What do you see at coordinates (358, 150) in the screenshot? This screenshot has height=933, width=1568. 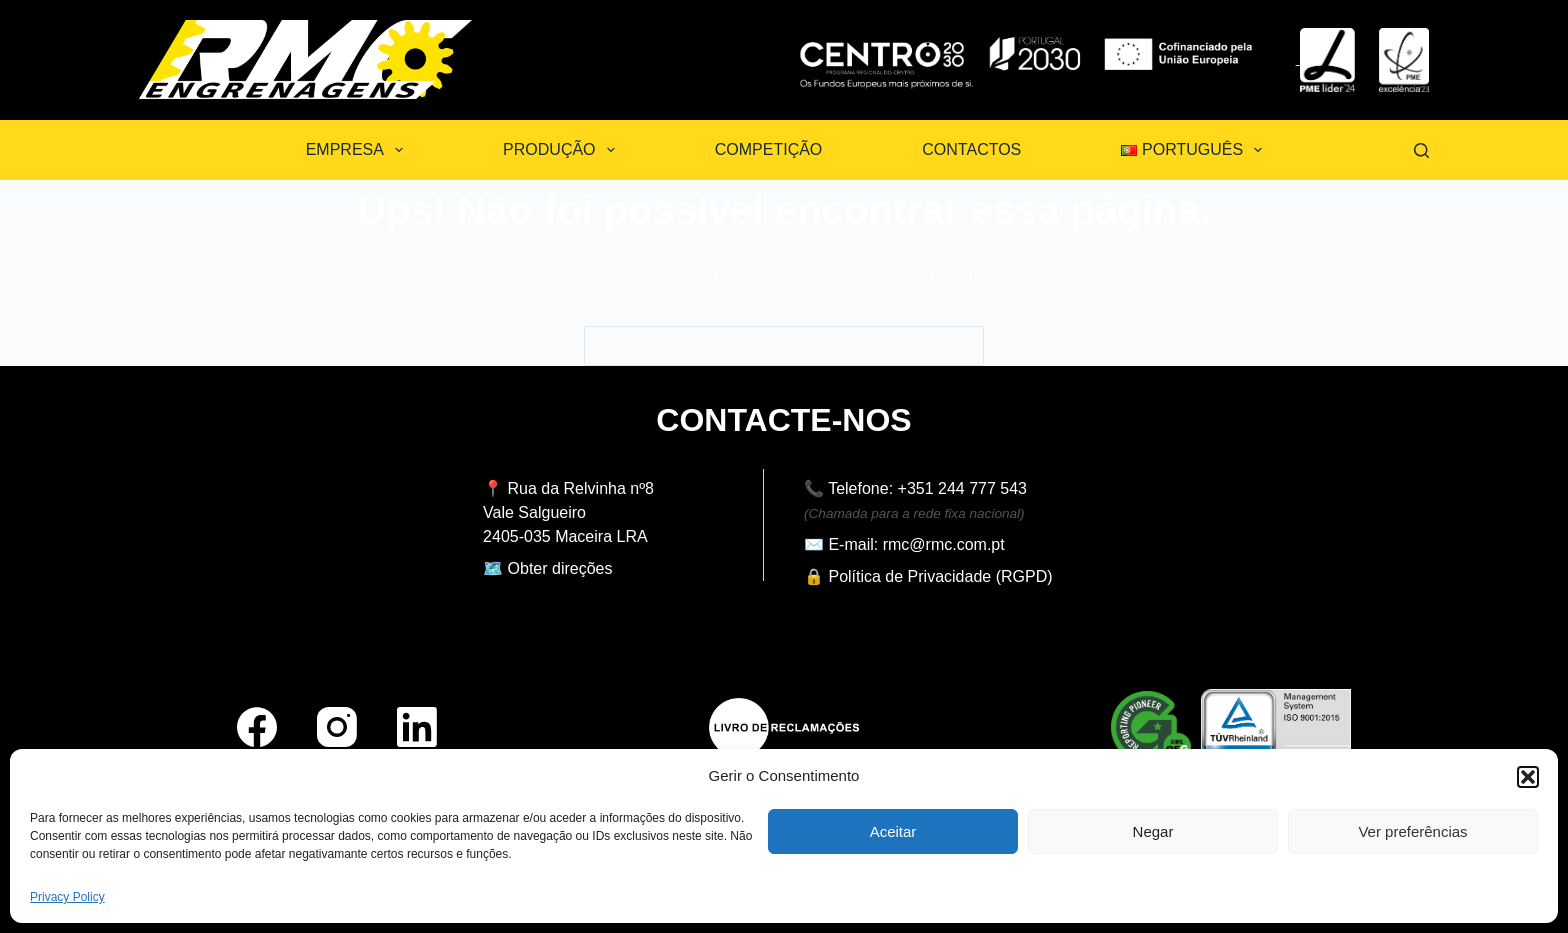 I see `Empresa` at bounding box center [358, 150].